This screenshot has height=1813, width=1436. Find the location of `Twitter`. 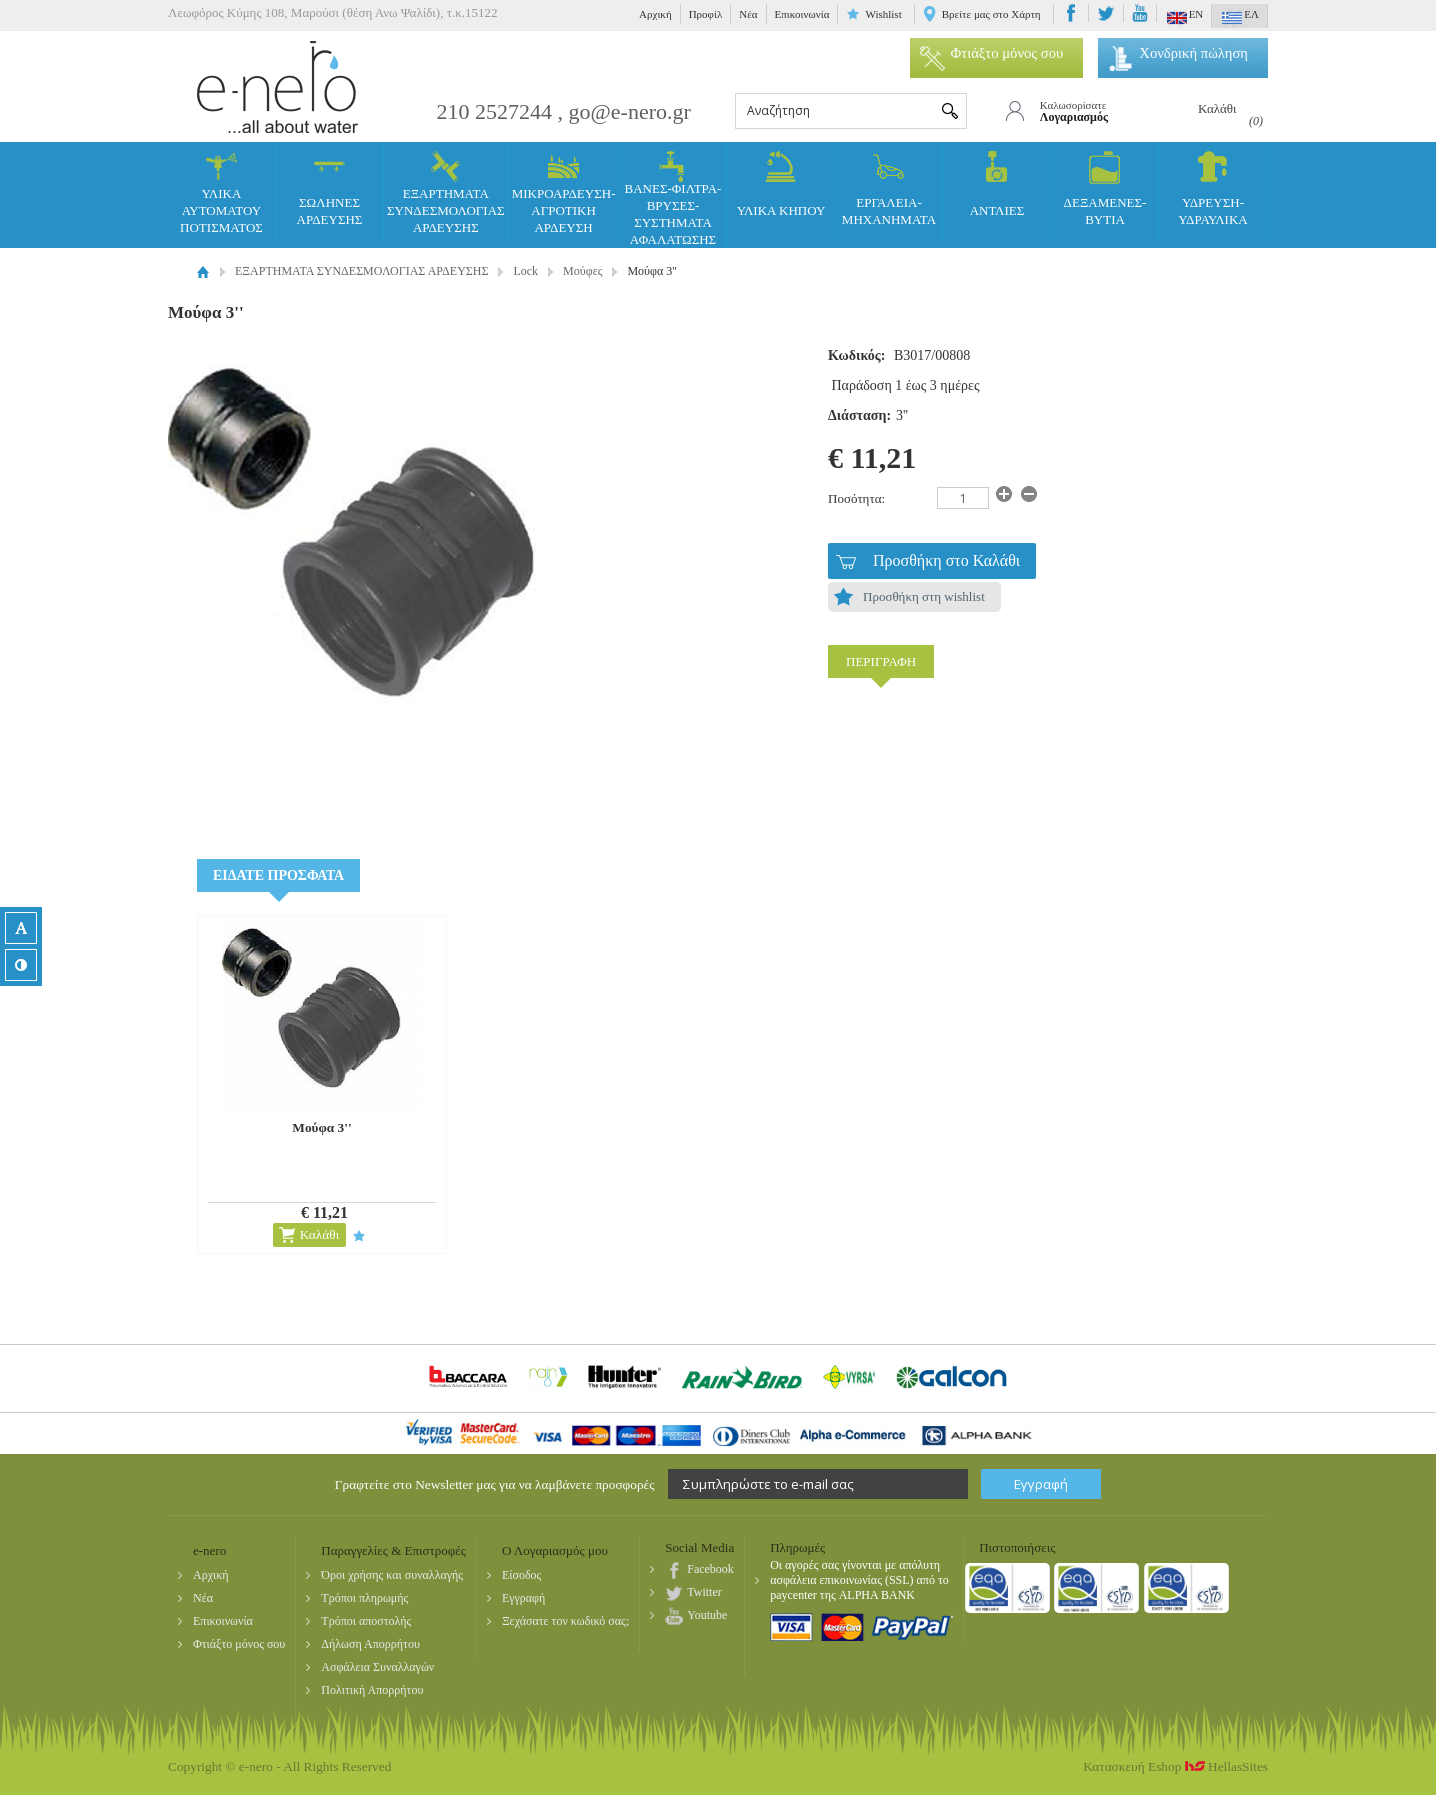

Twitter is located at coordinates (704, 1592).